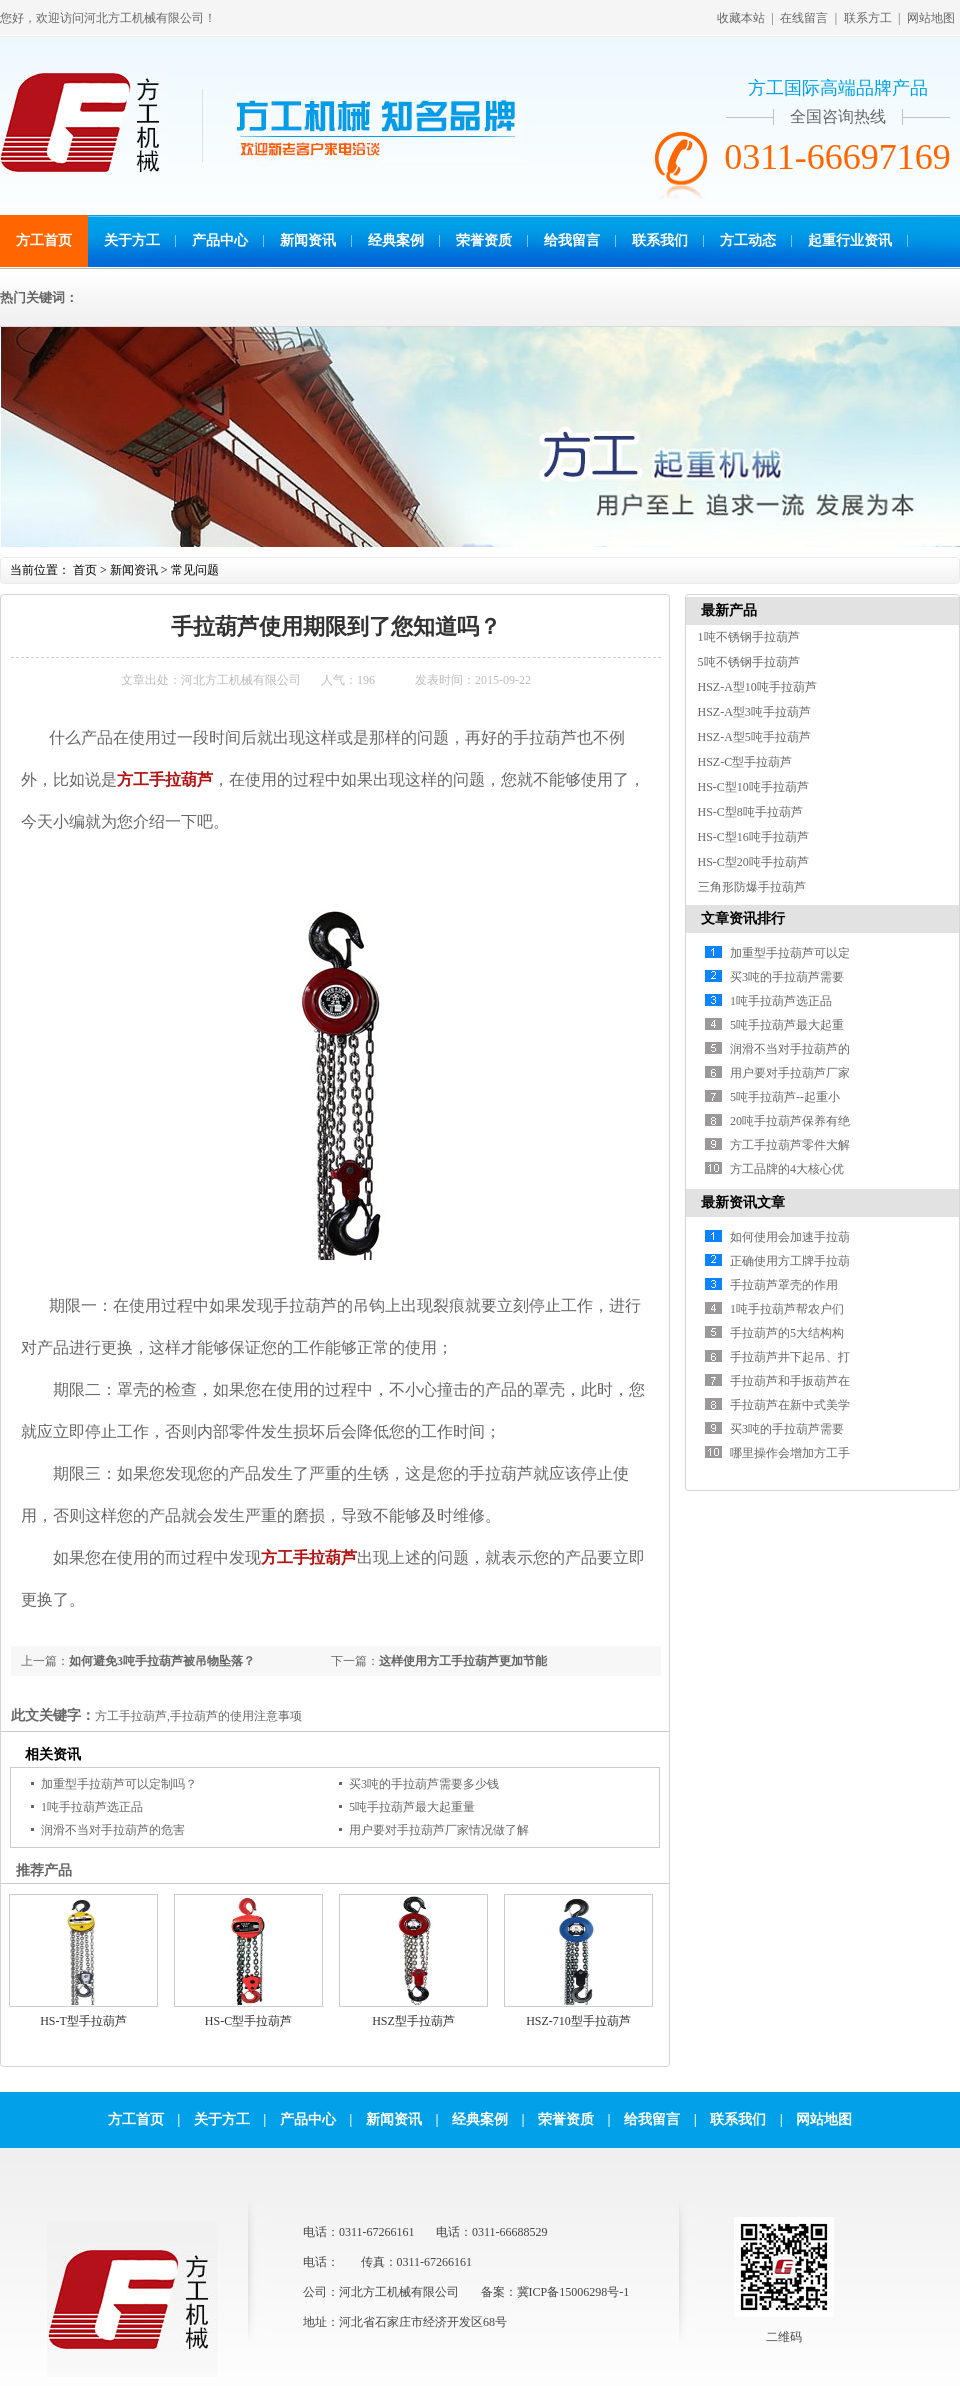  What do you see at coordinates (660, 240) in the screenshot?
I see `联系我们` at bounding box center [660, 240].